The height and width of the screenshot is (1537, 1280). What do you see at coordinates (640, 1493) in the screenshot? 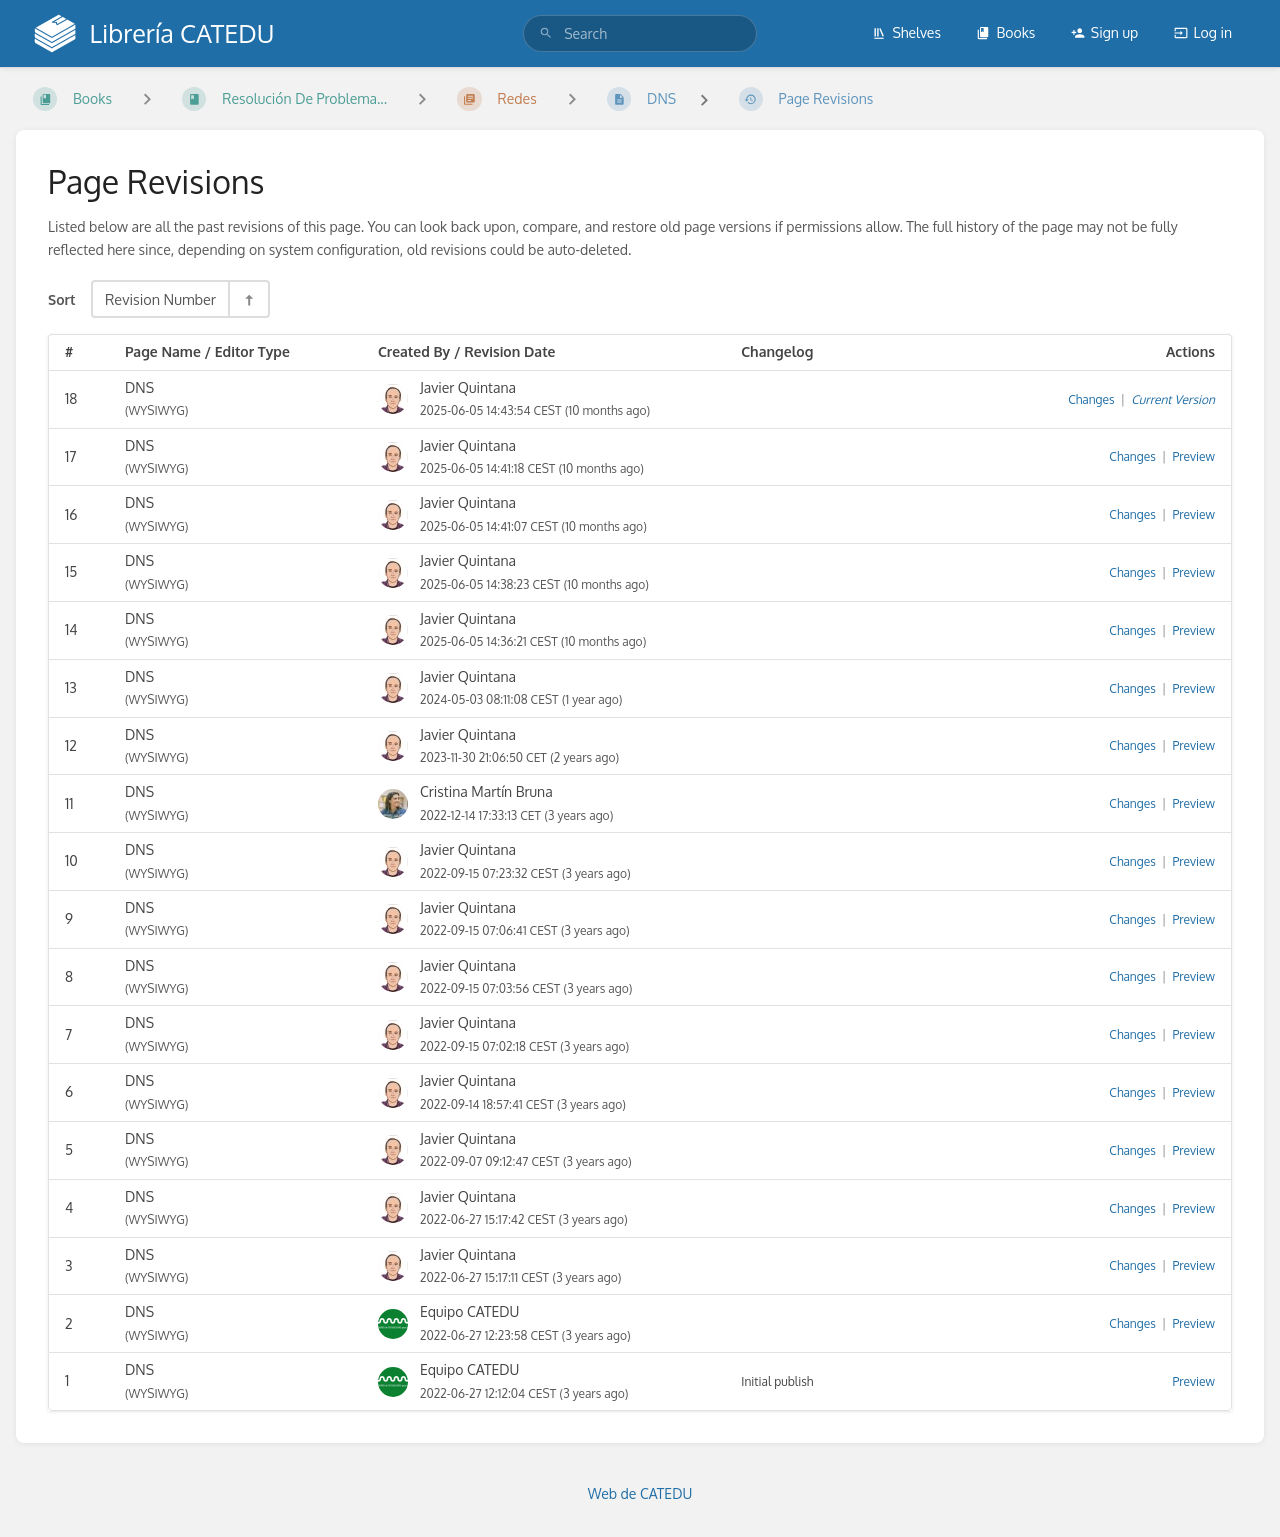
I see `Web de CATEDU` at bounding box center [640, 1493].